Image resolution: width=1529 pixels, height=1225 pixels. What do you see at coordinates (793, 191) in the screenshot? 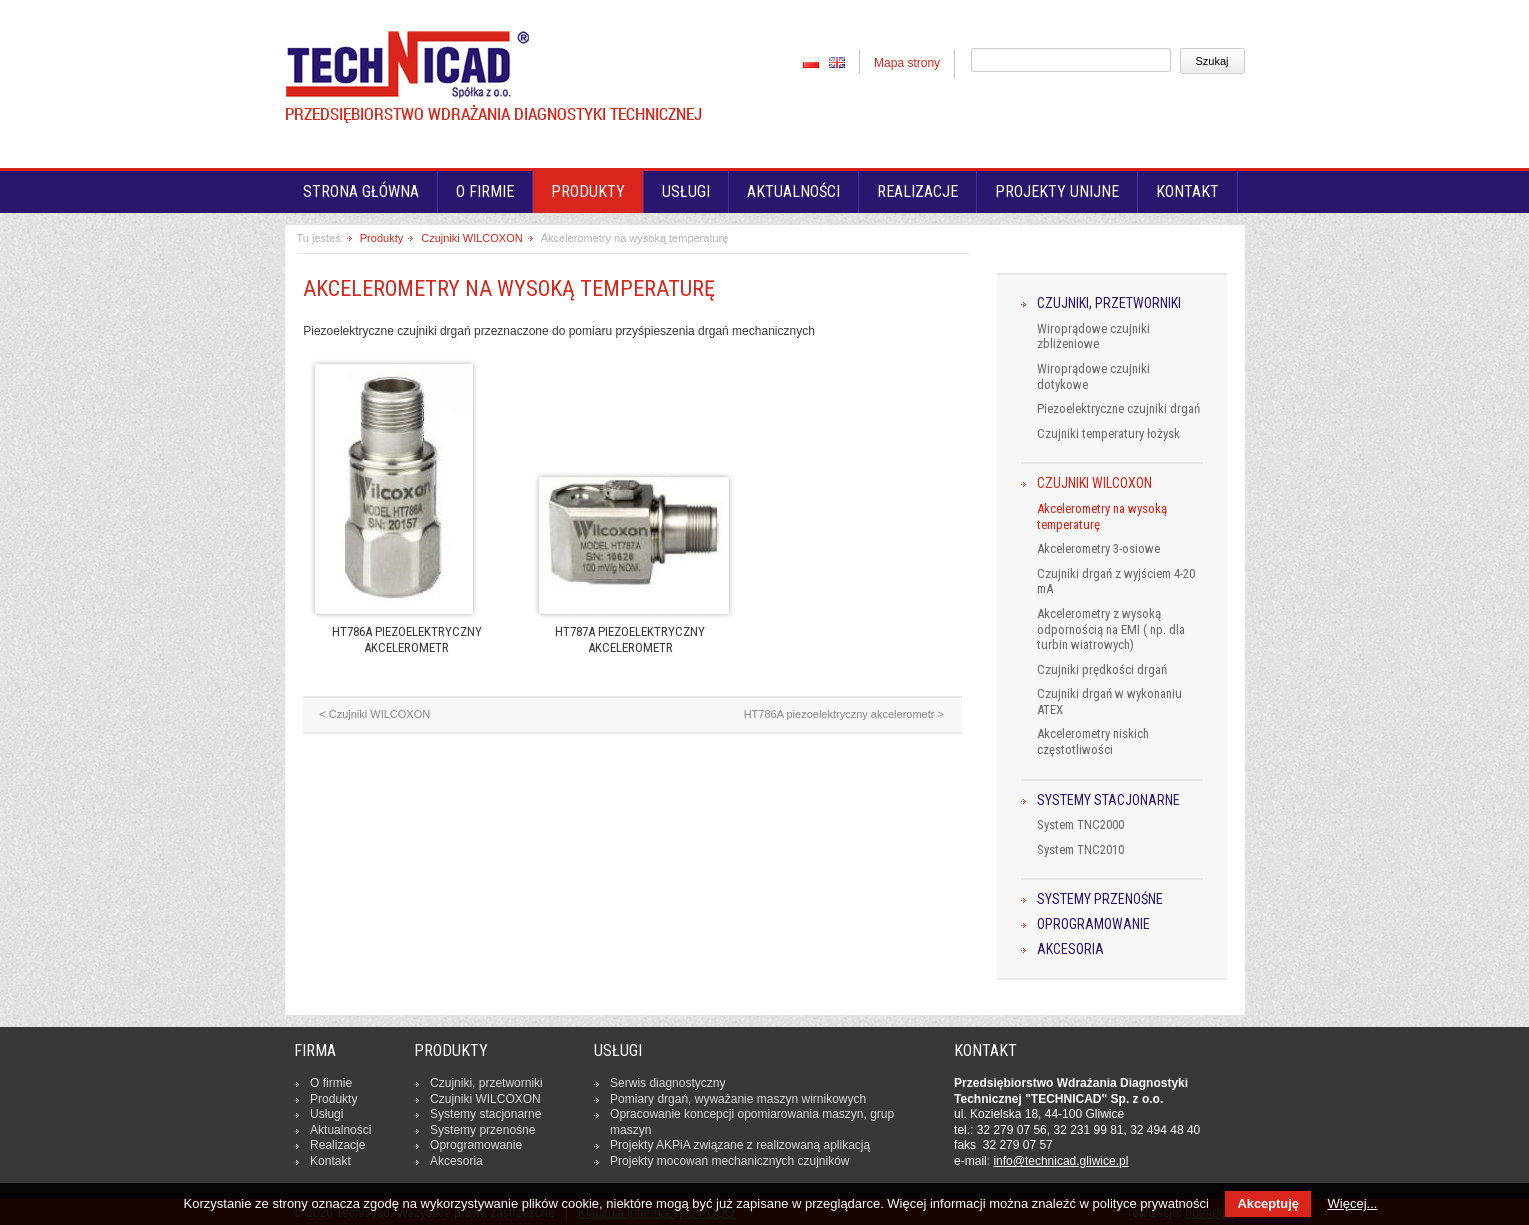
I see `Aktualności` at bounding box center [793, 191].